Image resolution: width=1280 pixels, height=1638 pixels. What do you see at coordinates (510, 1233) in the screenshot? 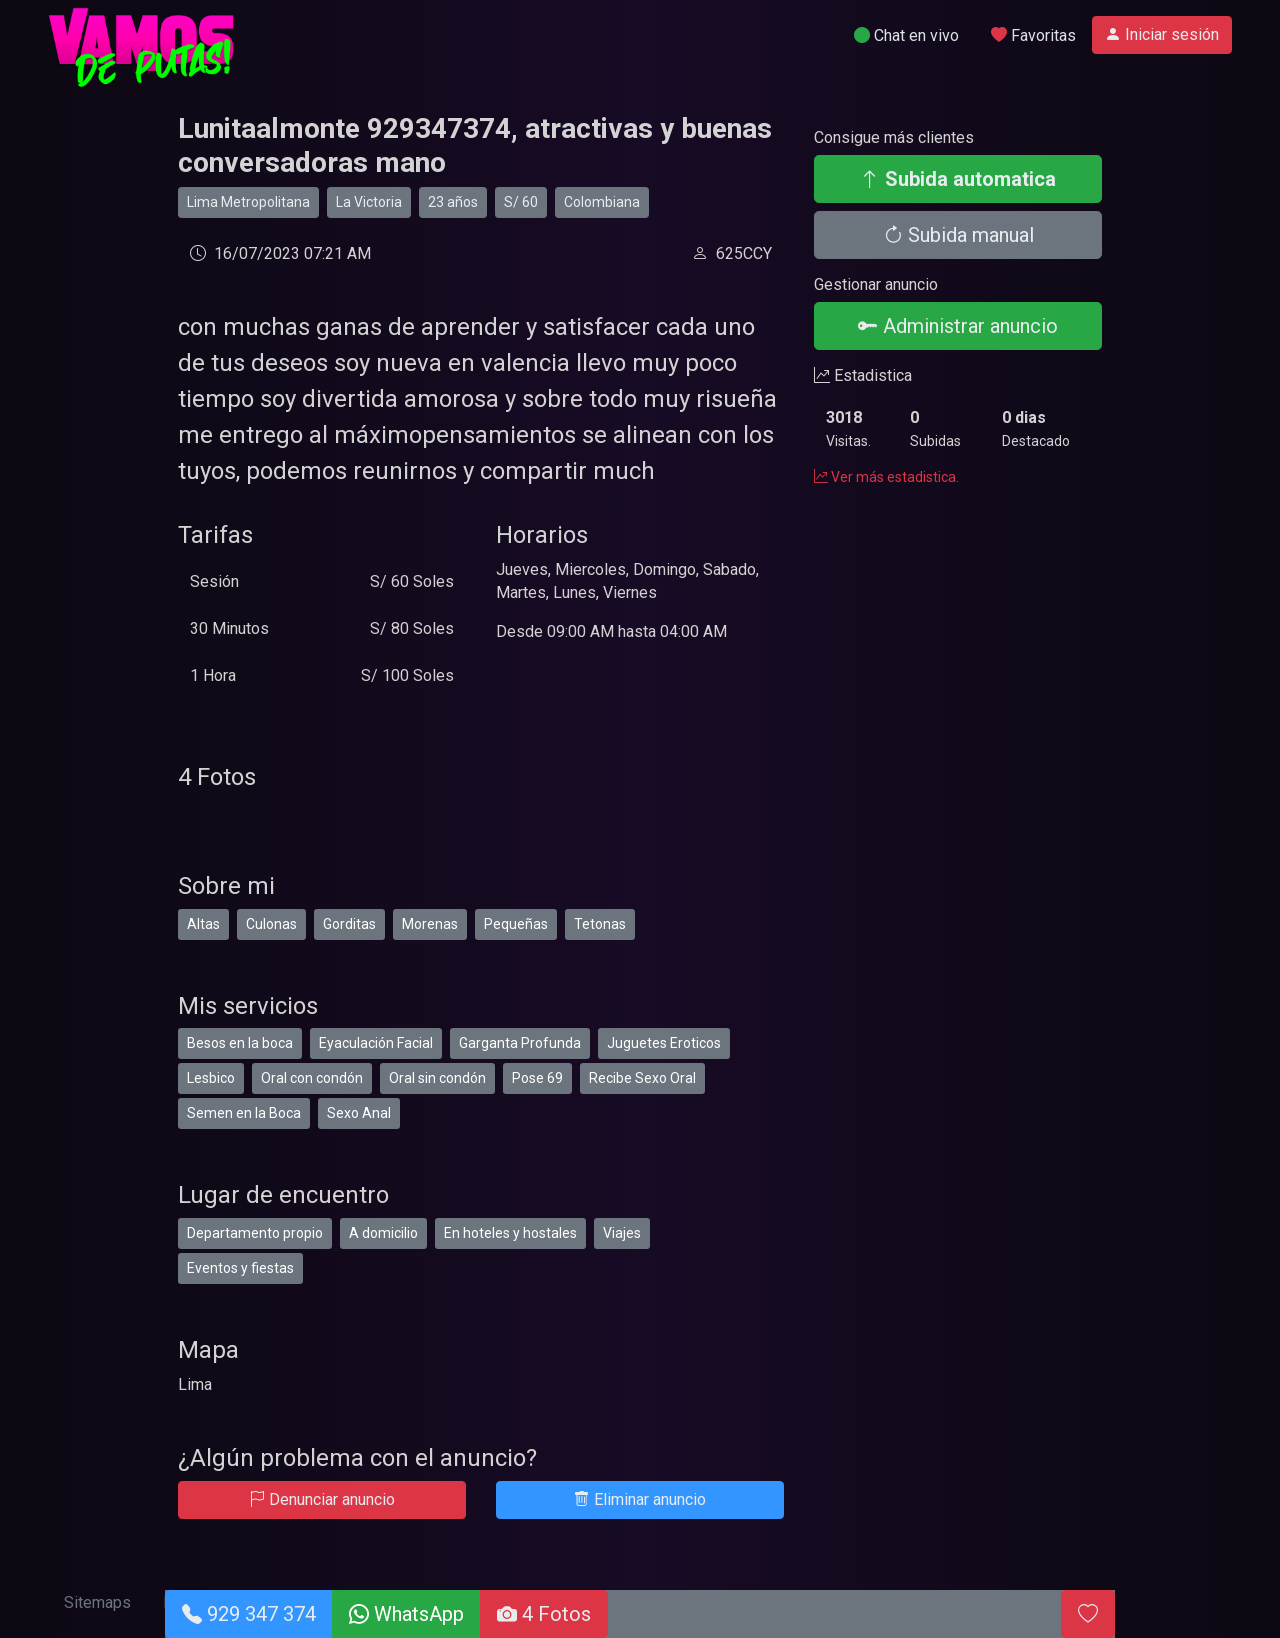
I see `En hoteles y hostales` at bounding box center [510, 1233].